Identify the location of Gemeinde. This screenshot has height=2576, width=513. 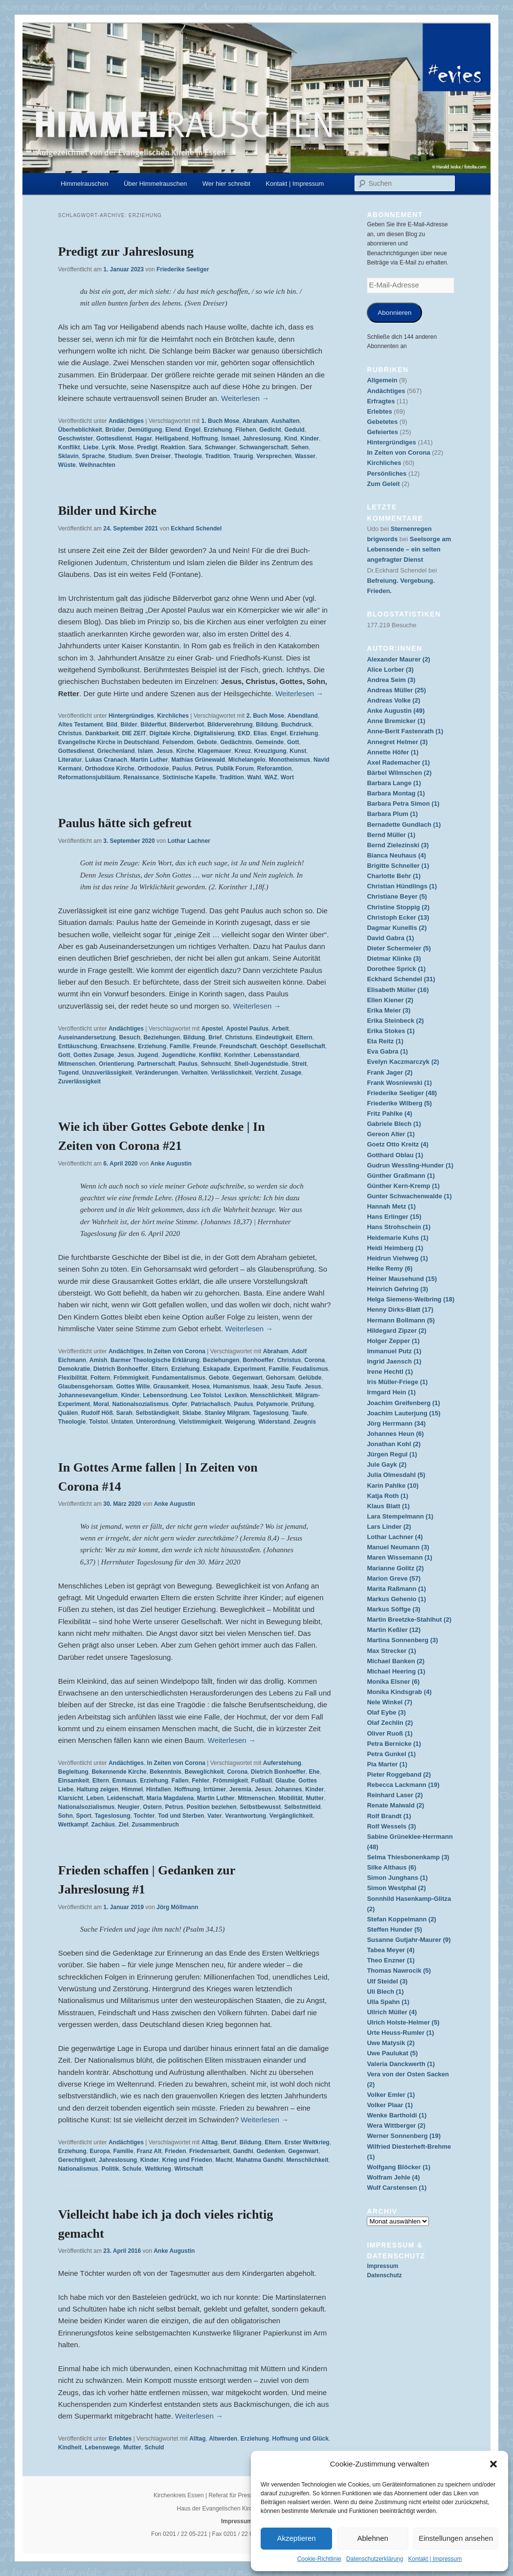
(269, 742).